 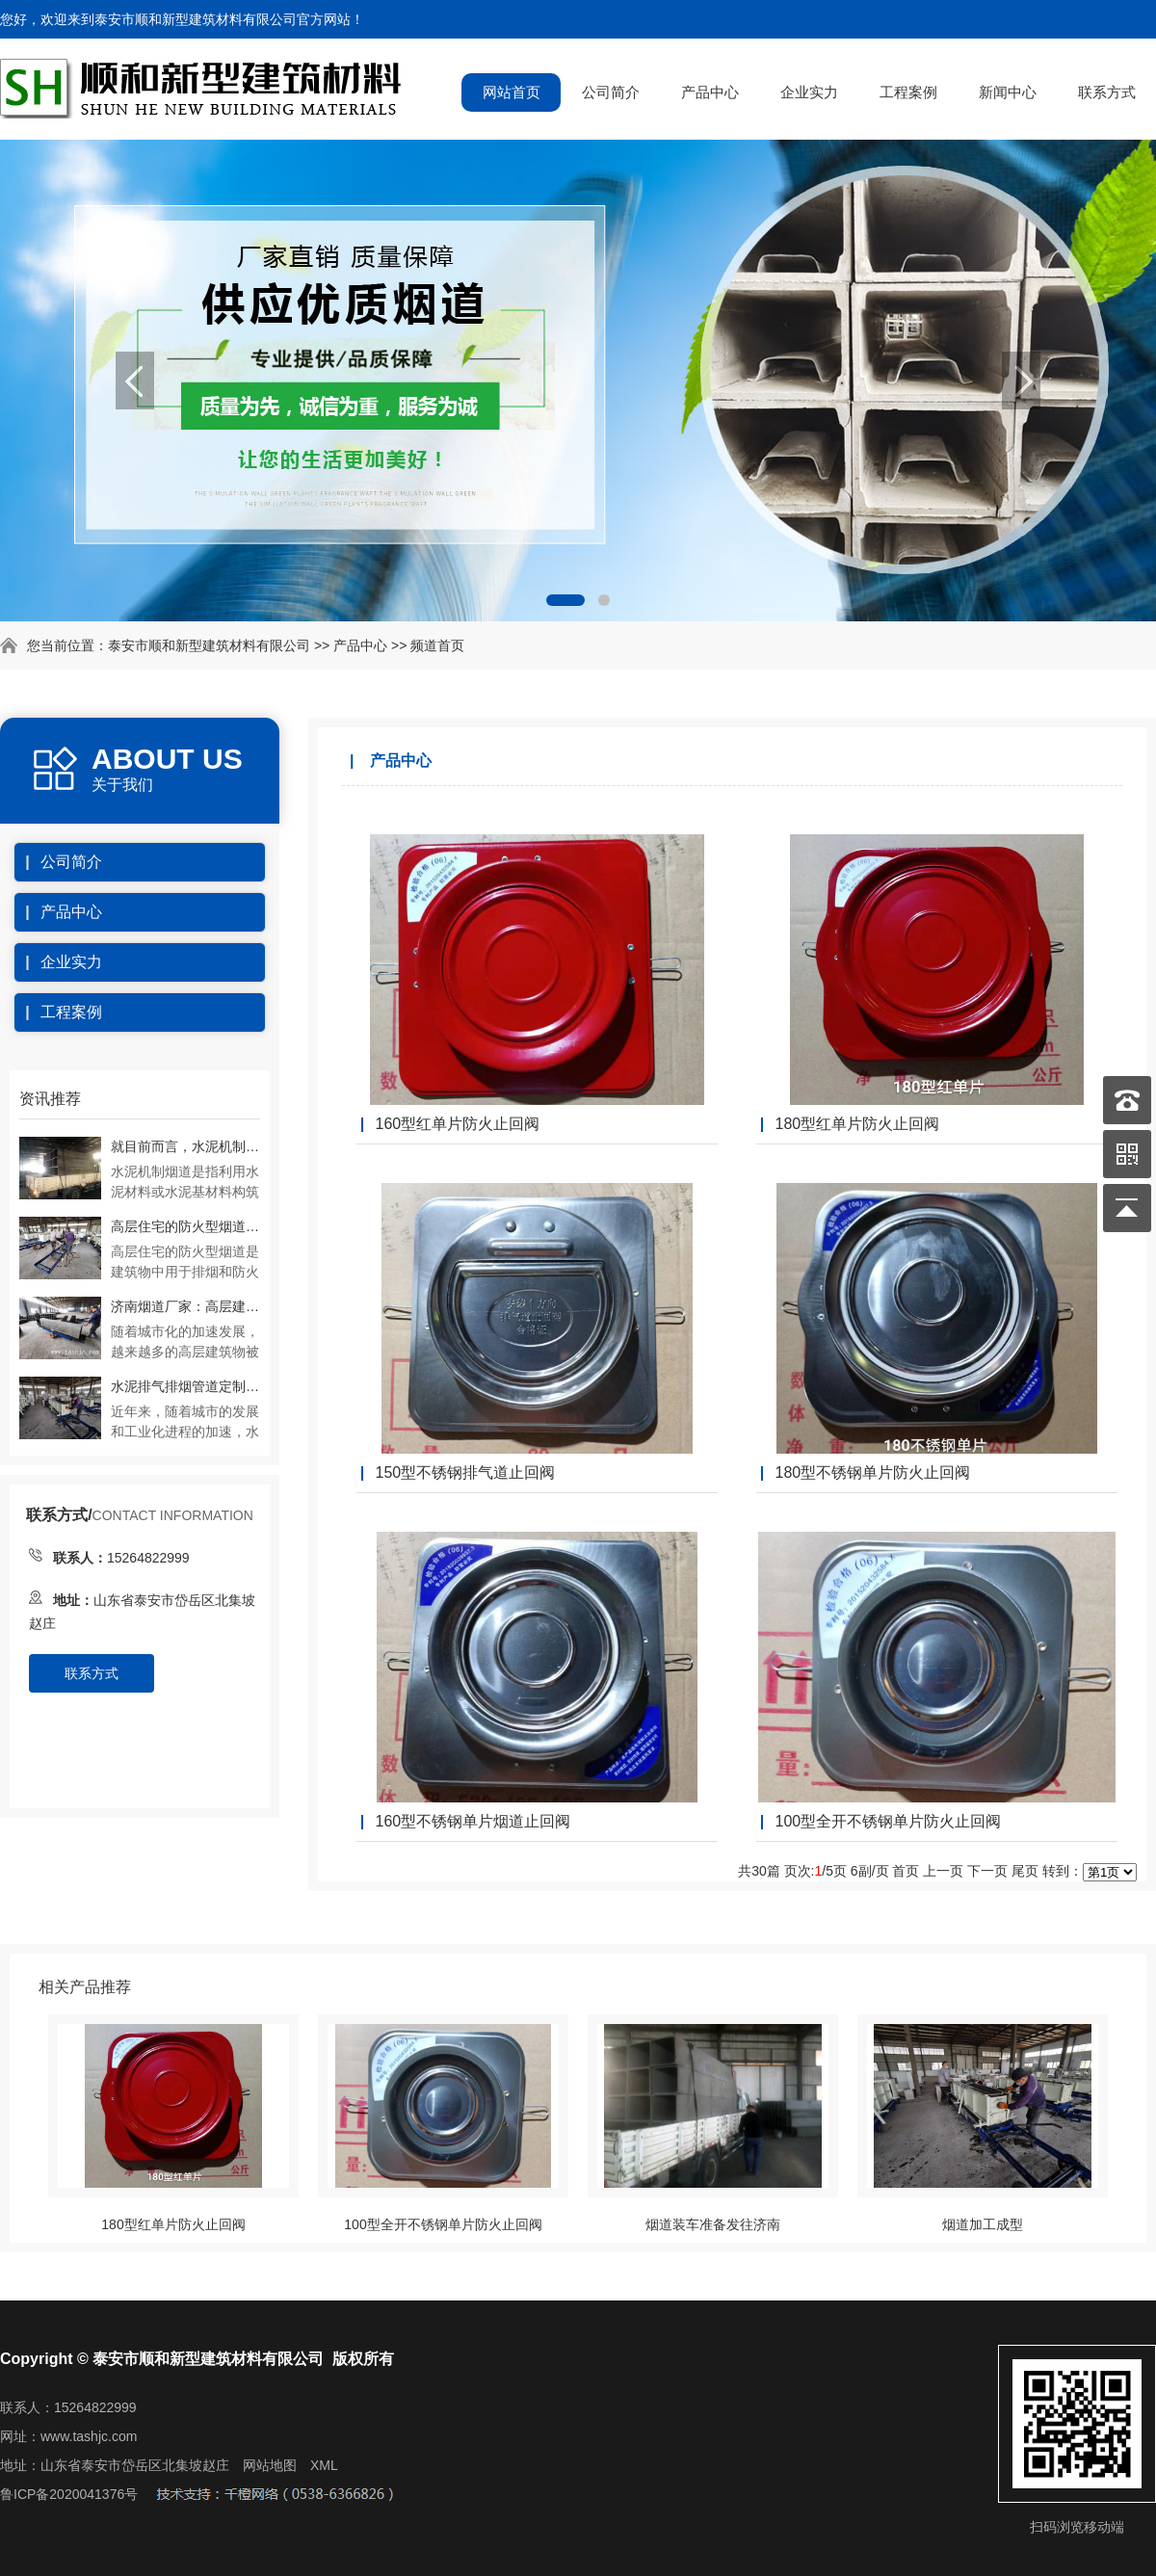 I want to click on 100型全开不锈钢单片防火止回阀, so click(x=888, y=1821).